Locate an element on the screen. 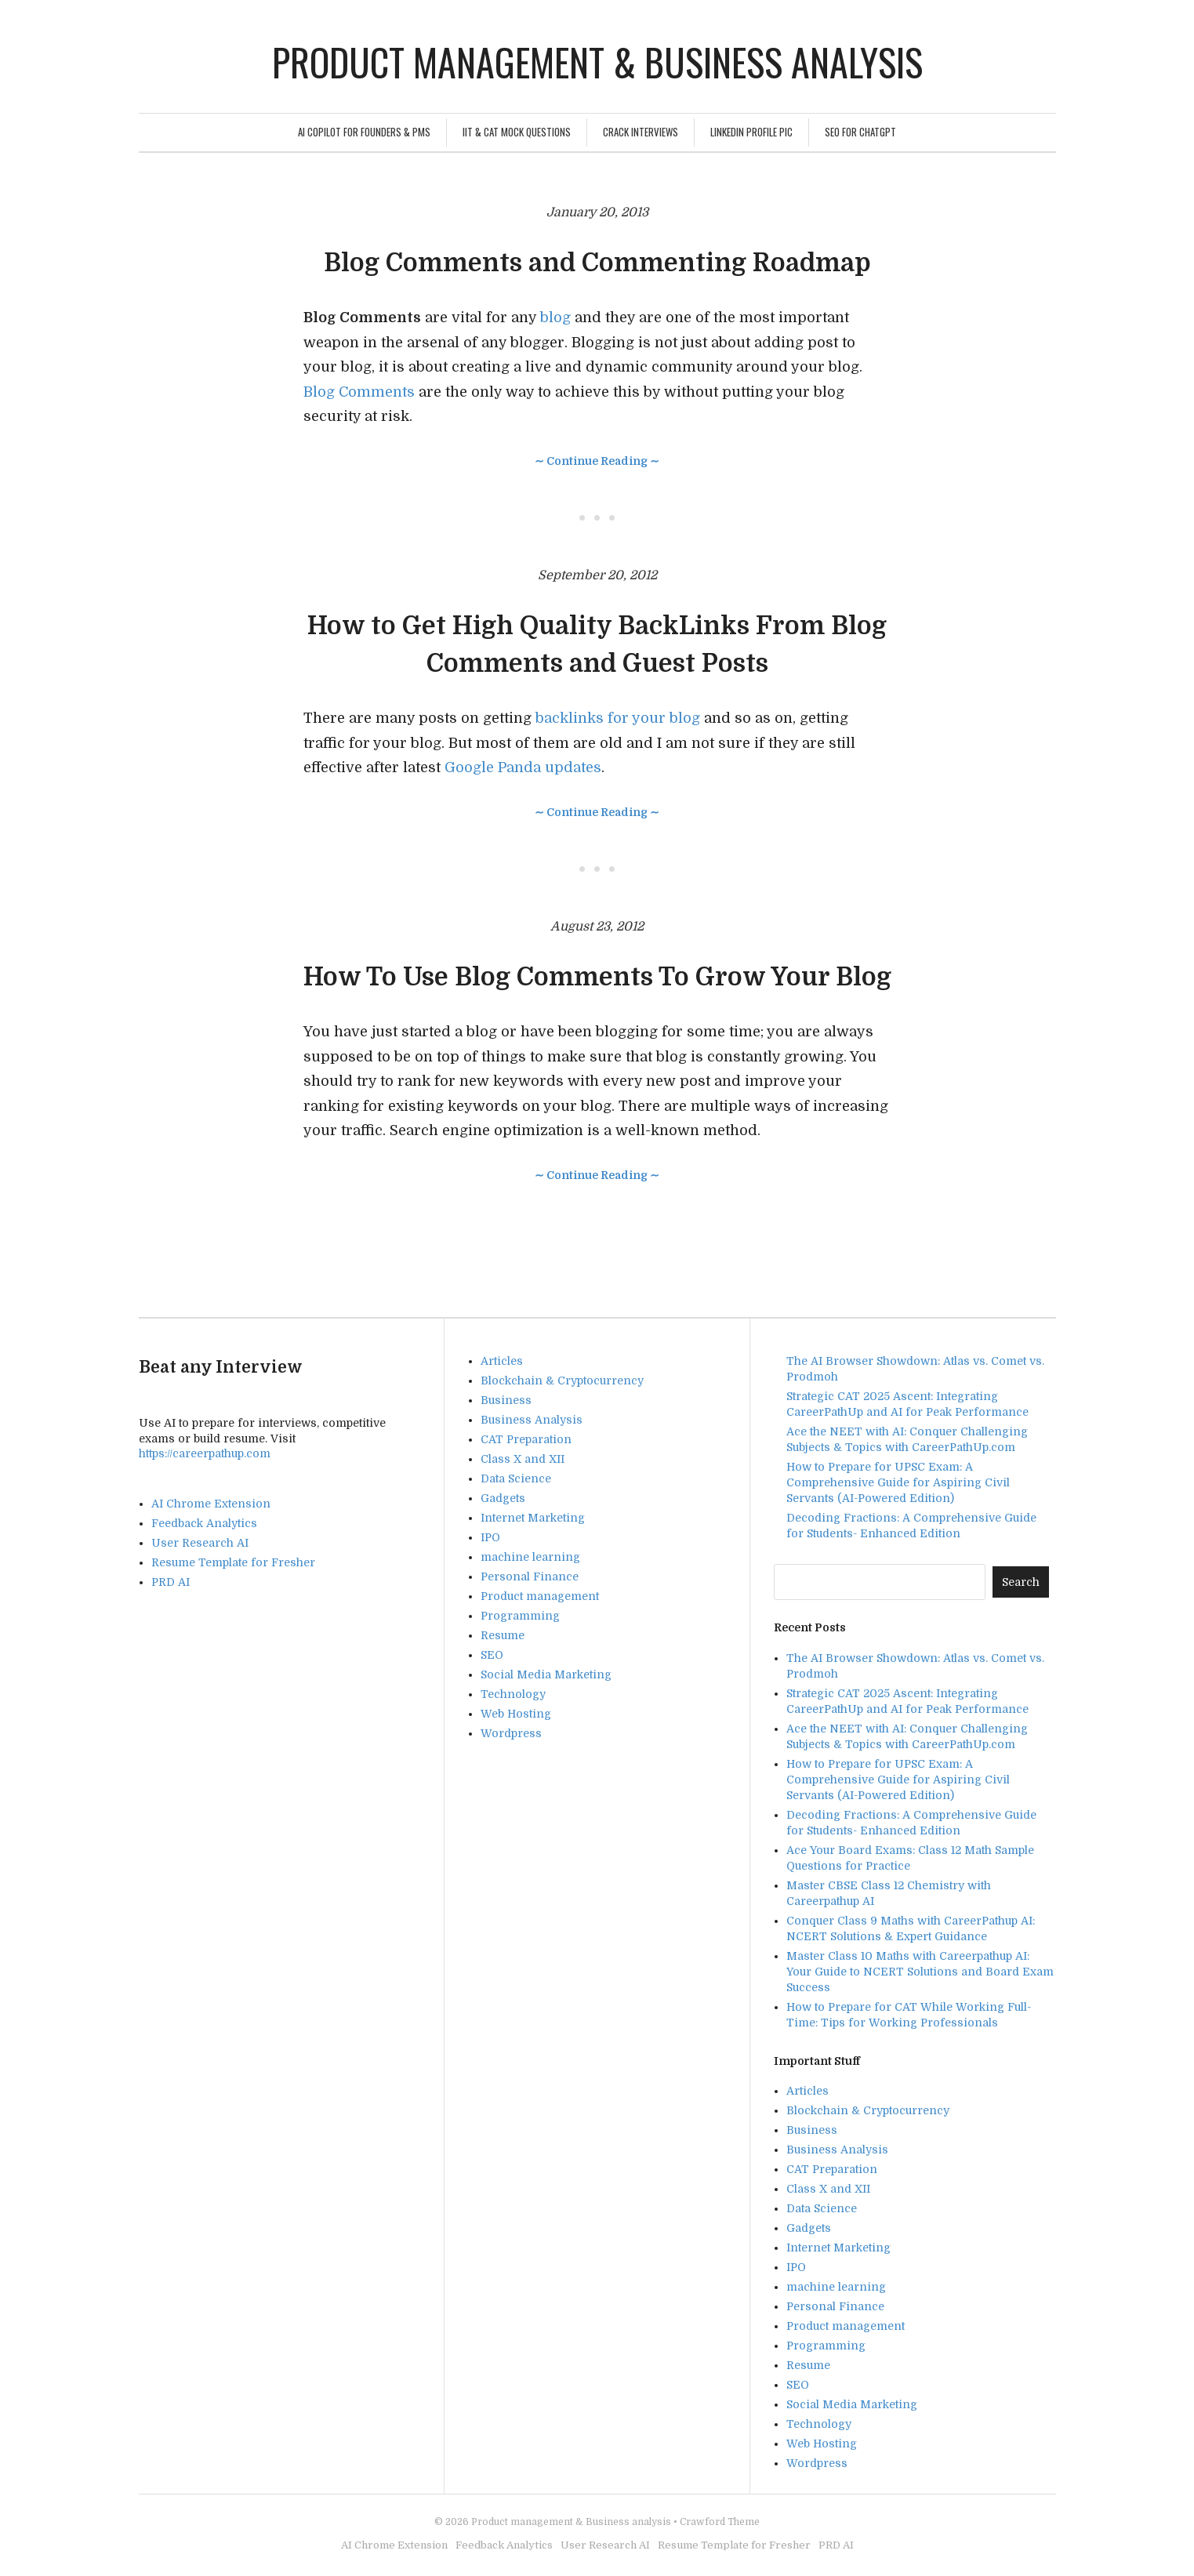  Class X and XII is located at coordinates (522, 1459).